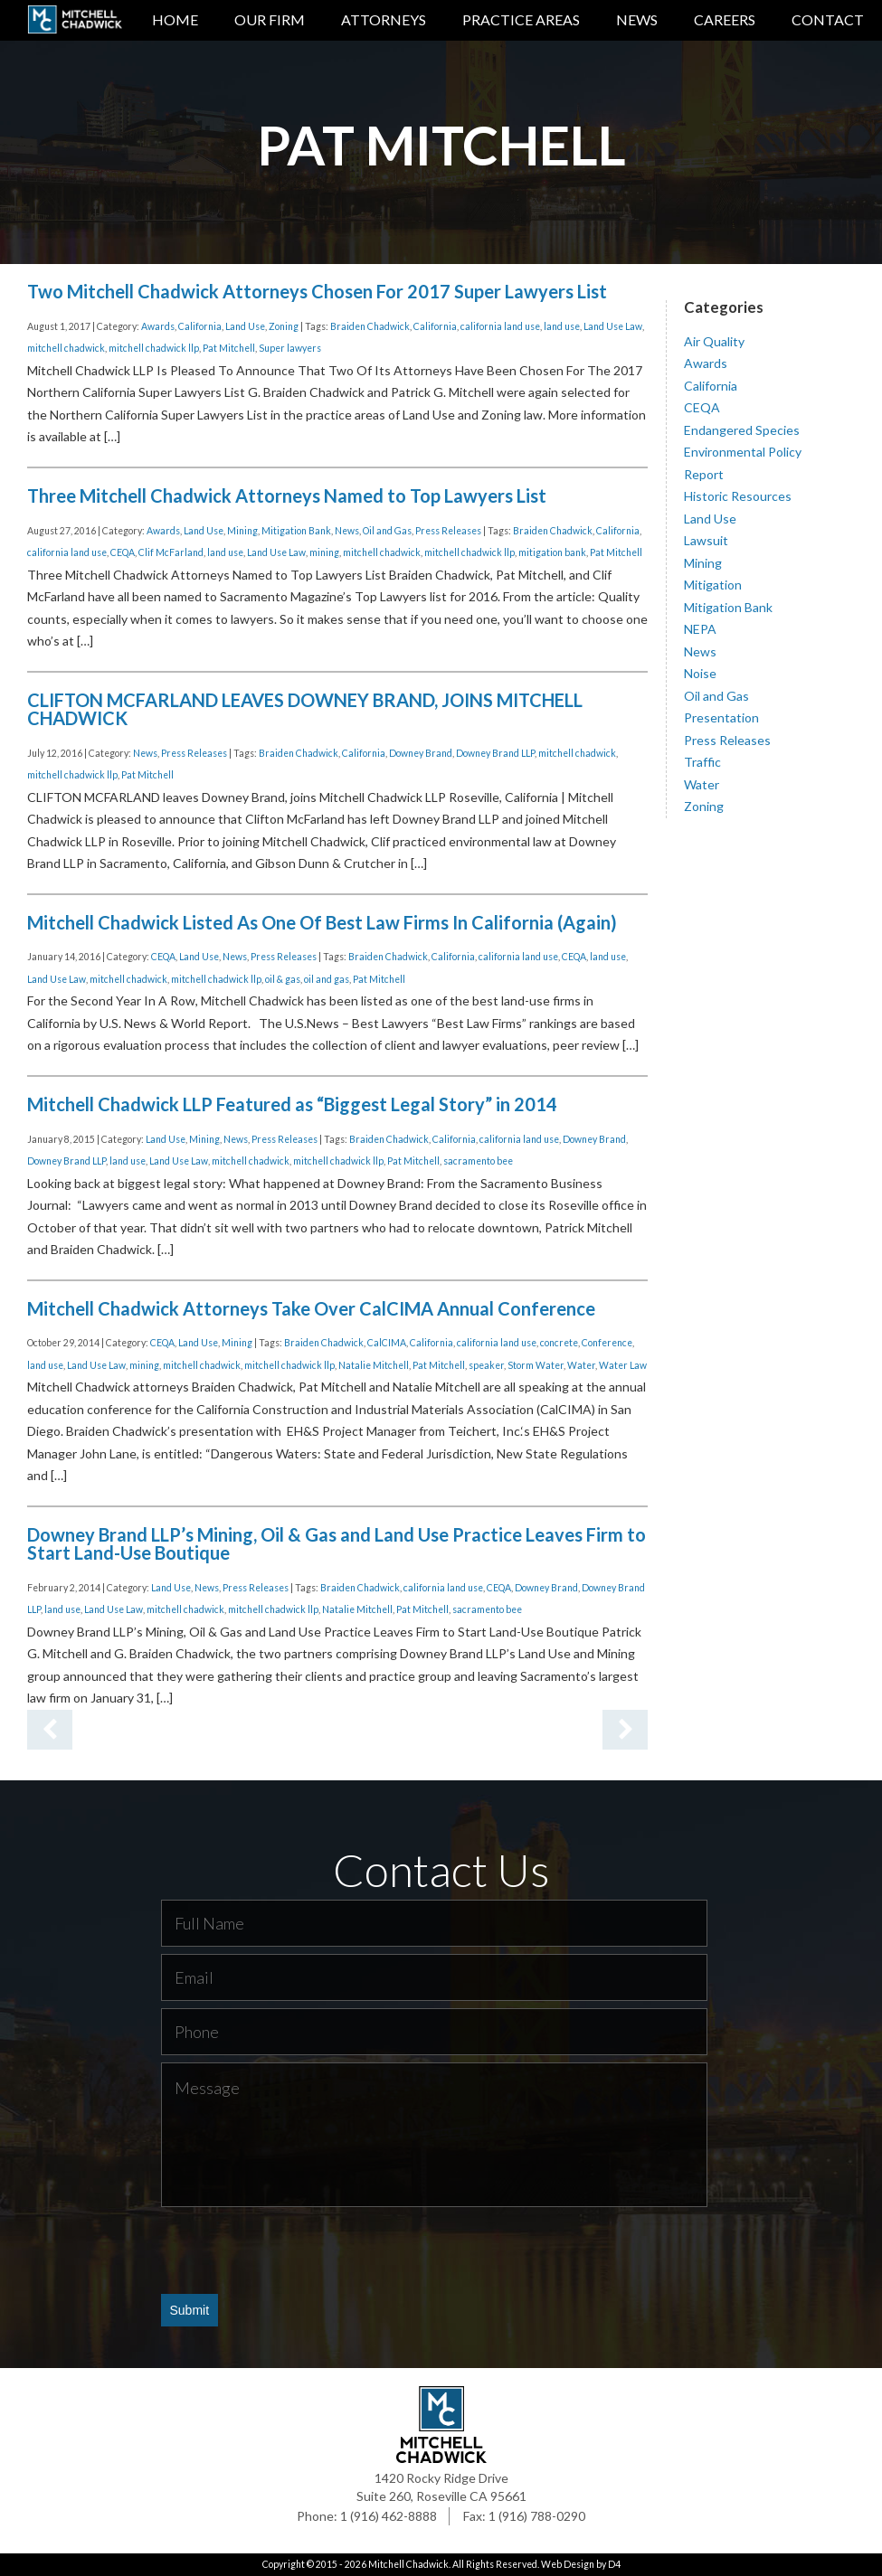 This screenshot has width=882, height=2576. Describe the element at coordinates (612, 326) in the screenshot. I see `Land Use Law` at that location.